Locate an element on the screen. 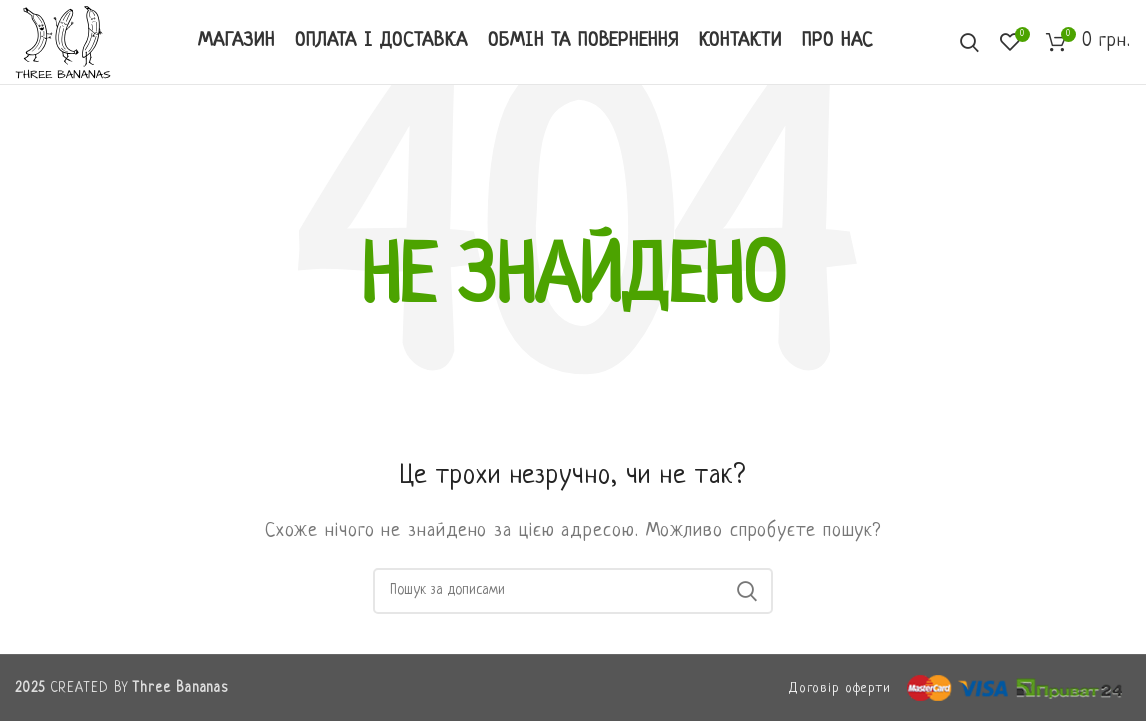  Договір оферти is located at coordinates (840, 688).